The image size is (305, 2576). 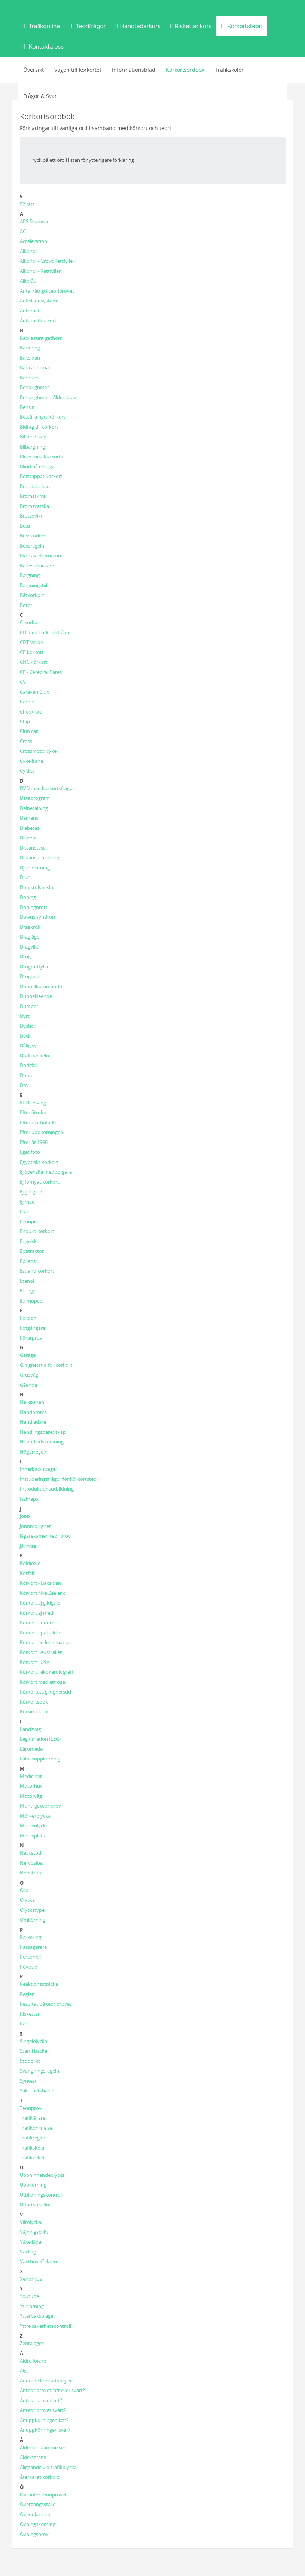 What do you see at coordinates (29, 2296) in the screenshot?
I see `Youtube` at bounding box center [29, 2296].